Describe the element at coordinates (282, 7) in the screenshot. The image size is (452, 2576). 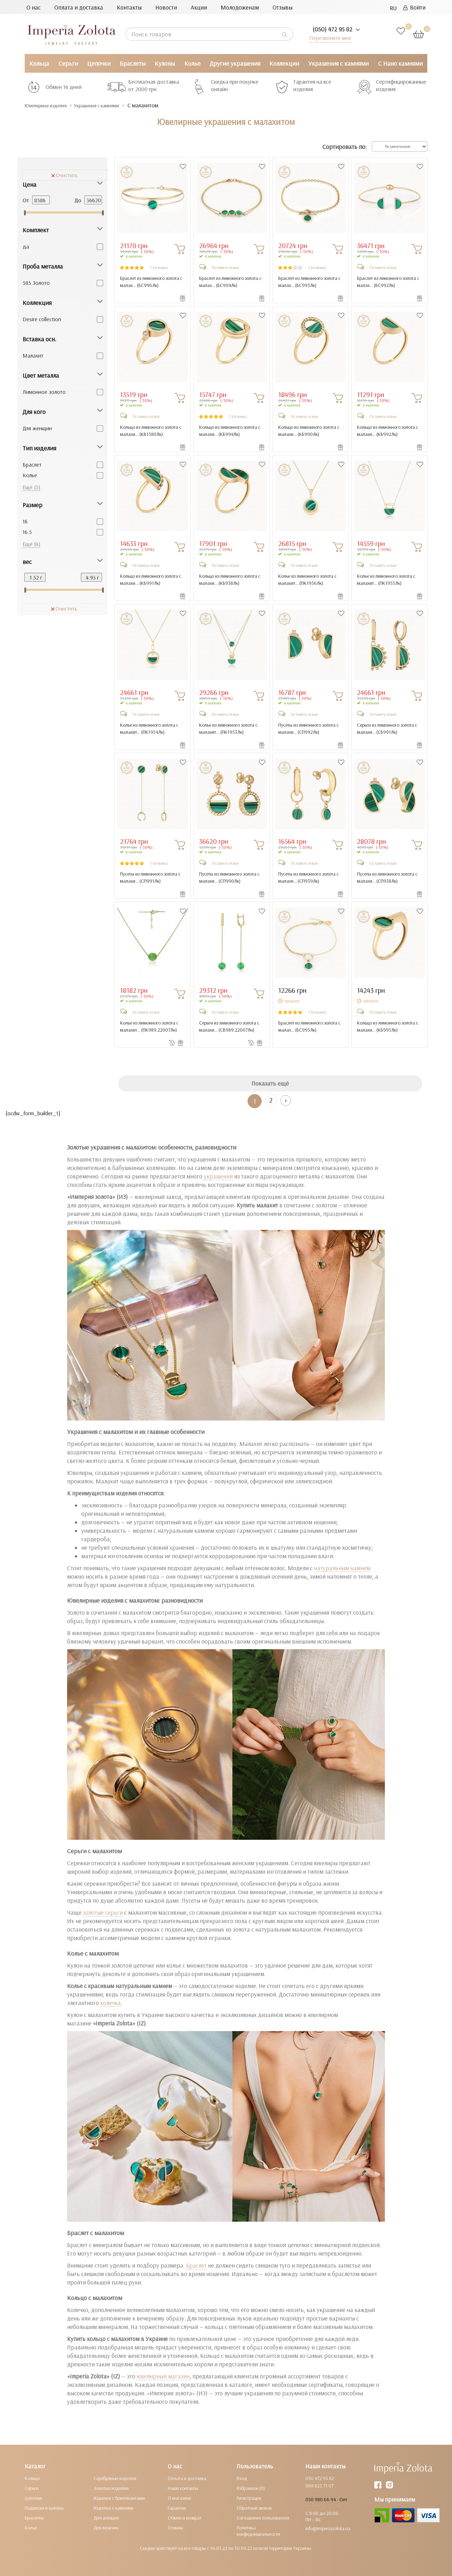
I see `Отзывы` at that location.